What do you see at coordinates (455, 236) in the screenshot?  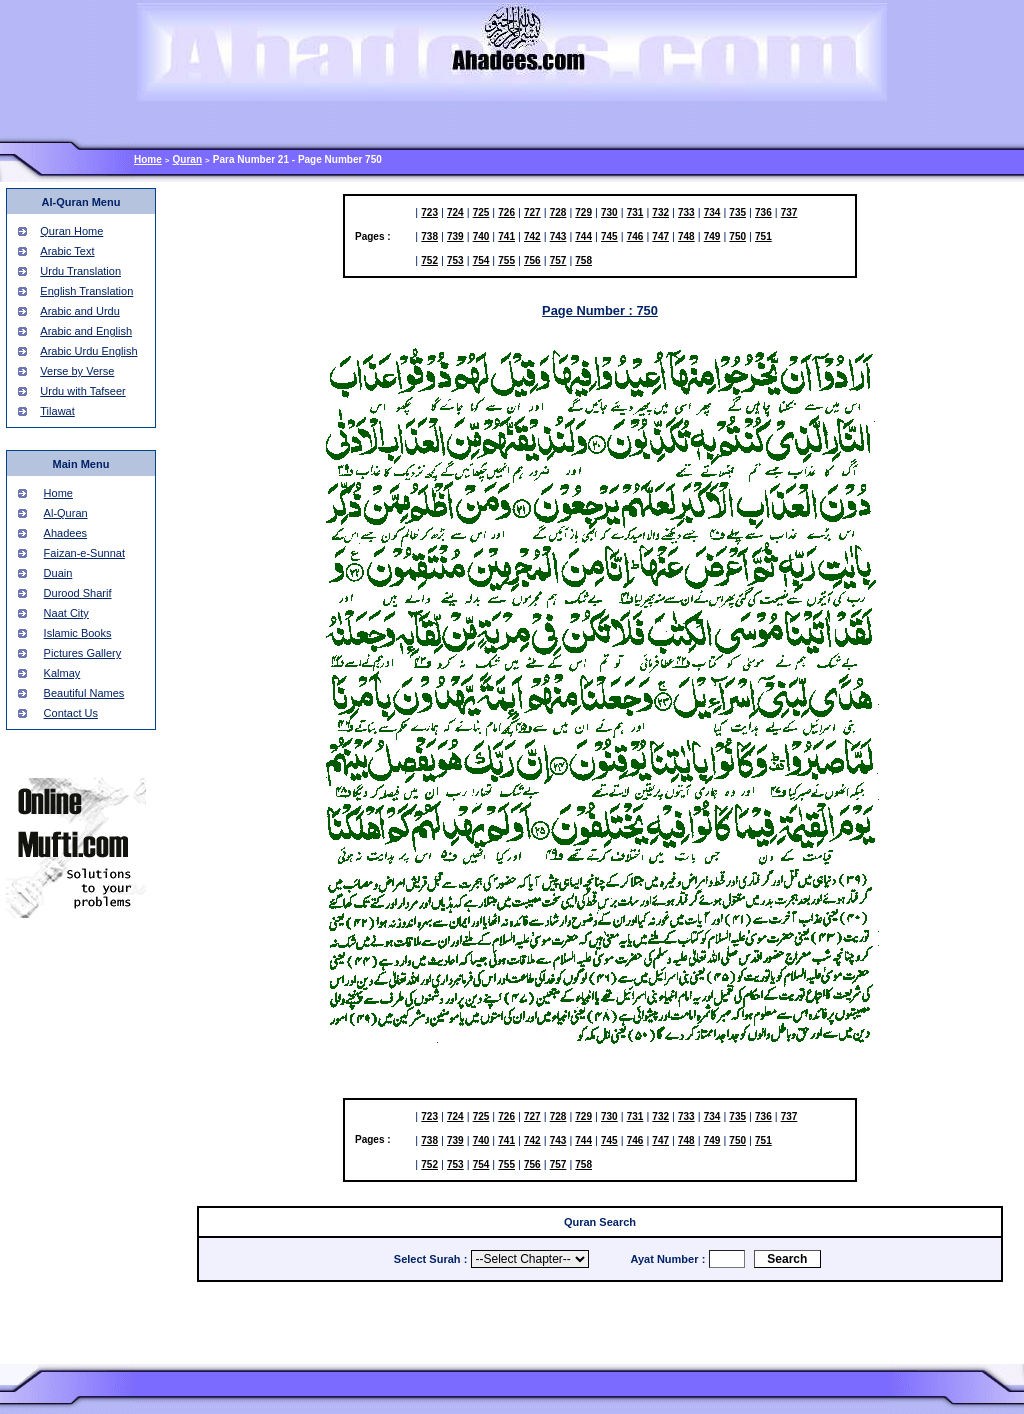 I see `739` at bounding box center [455, 236].